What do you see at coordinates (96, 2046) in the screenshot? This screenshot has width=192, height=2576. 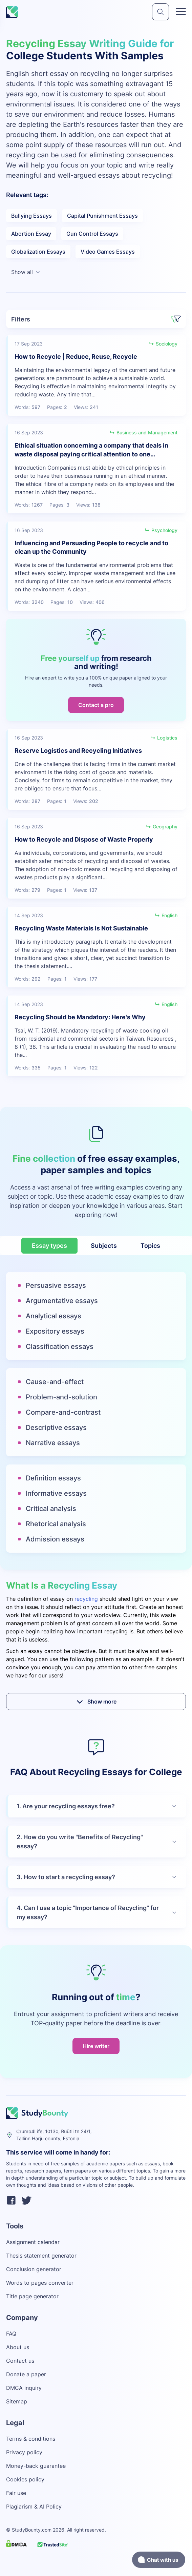 I see `Hire writer` at bounding box center [96, 2046].